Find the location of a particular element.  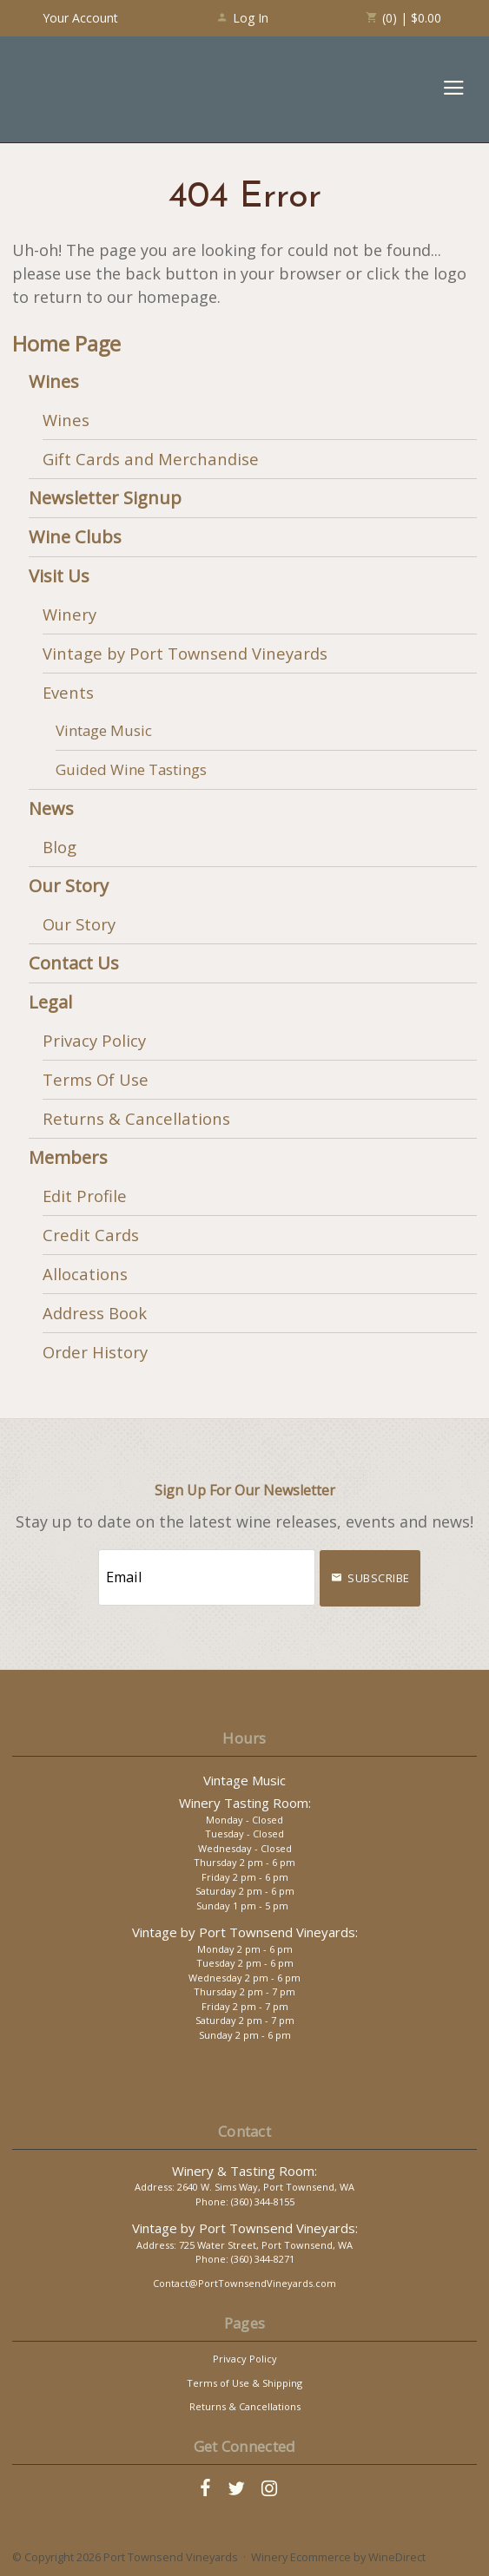

Vintage by Port Townsend Vineyards: is located at coordinates (245, 1932).